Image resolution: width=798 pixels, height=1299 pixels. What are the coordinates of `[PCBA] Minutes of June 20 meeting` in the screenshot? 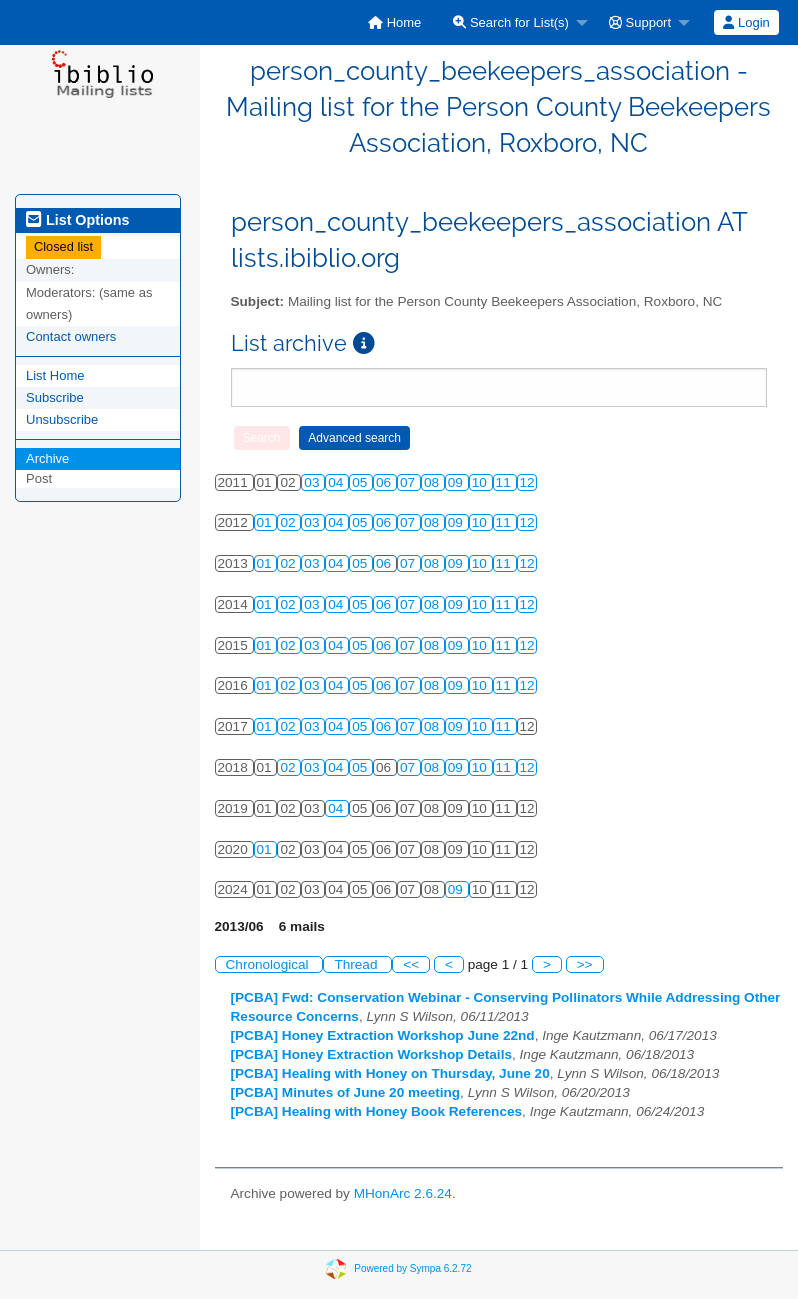 It's located at (346, 1092).